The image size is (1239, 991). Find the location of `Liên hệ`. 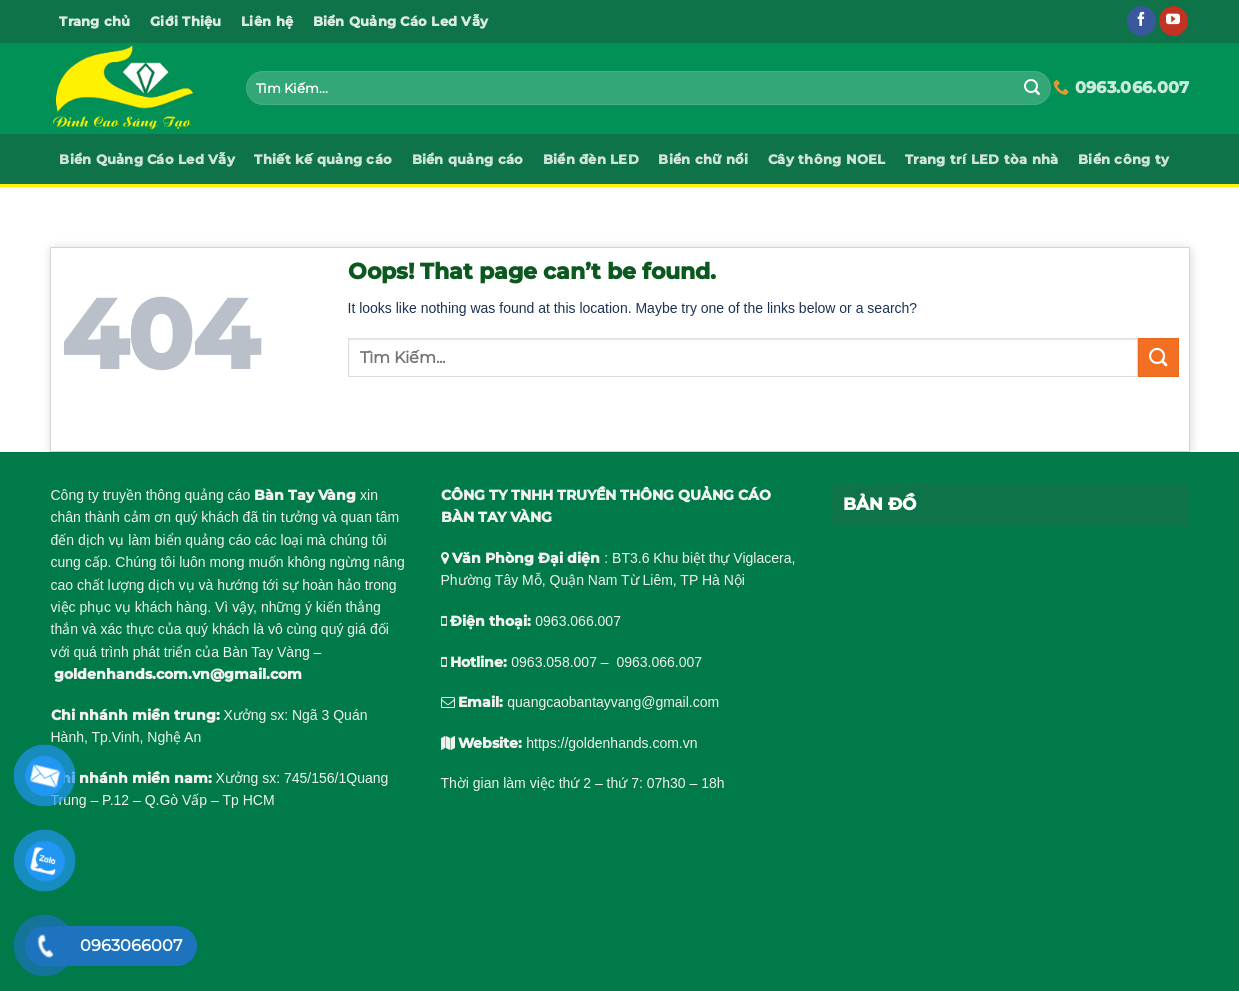

Liên hệ is located at coordinates (267, 21).